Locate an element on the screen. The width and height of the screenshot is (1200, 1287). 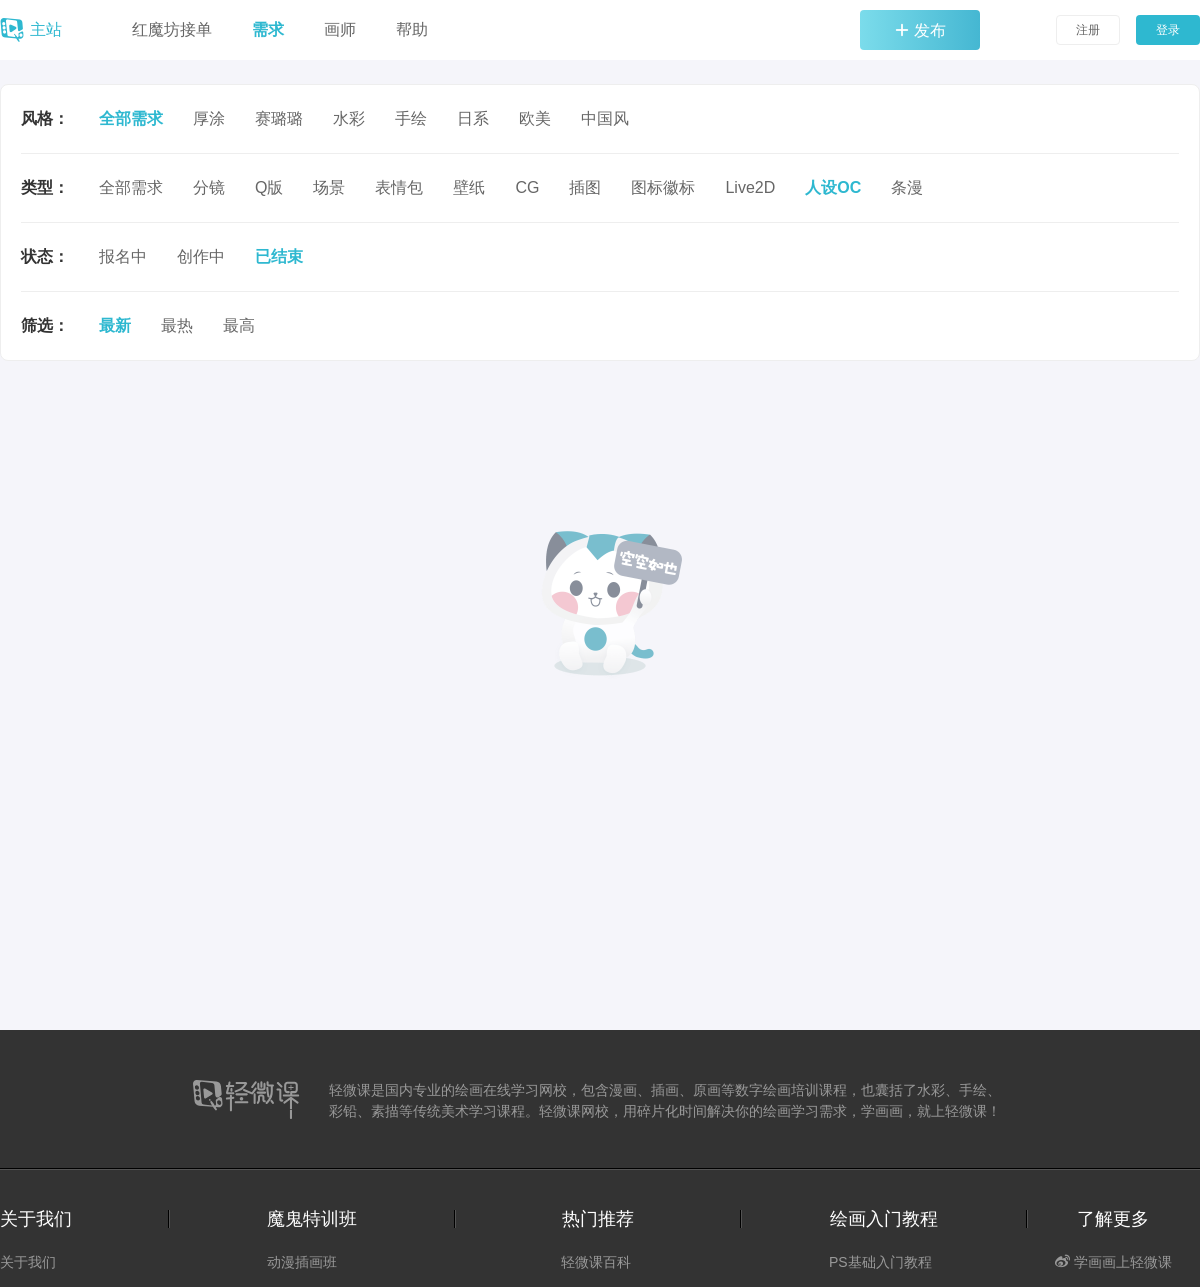
关于我们 is located at coordinates (28, 1262).